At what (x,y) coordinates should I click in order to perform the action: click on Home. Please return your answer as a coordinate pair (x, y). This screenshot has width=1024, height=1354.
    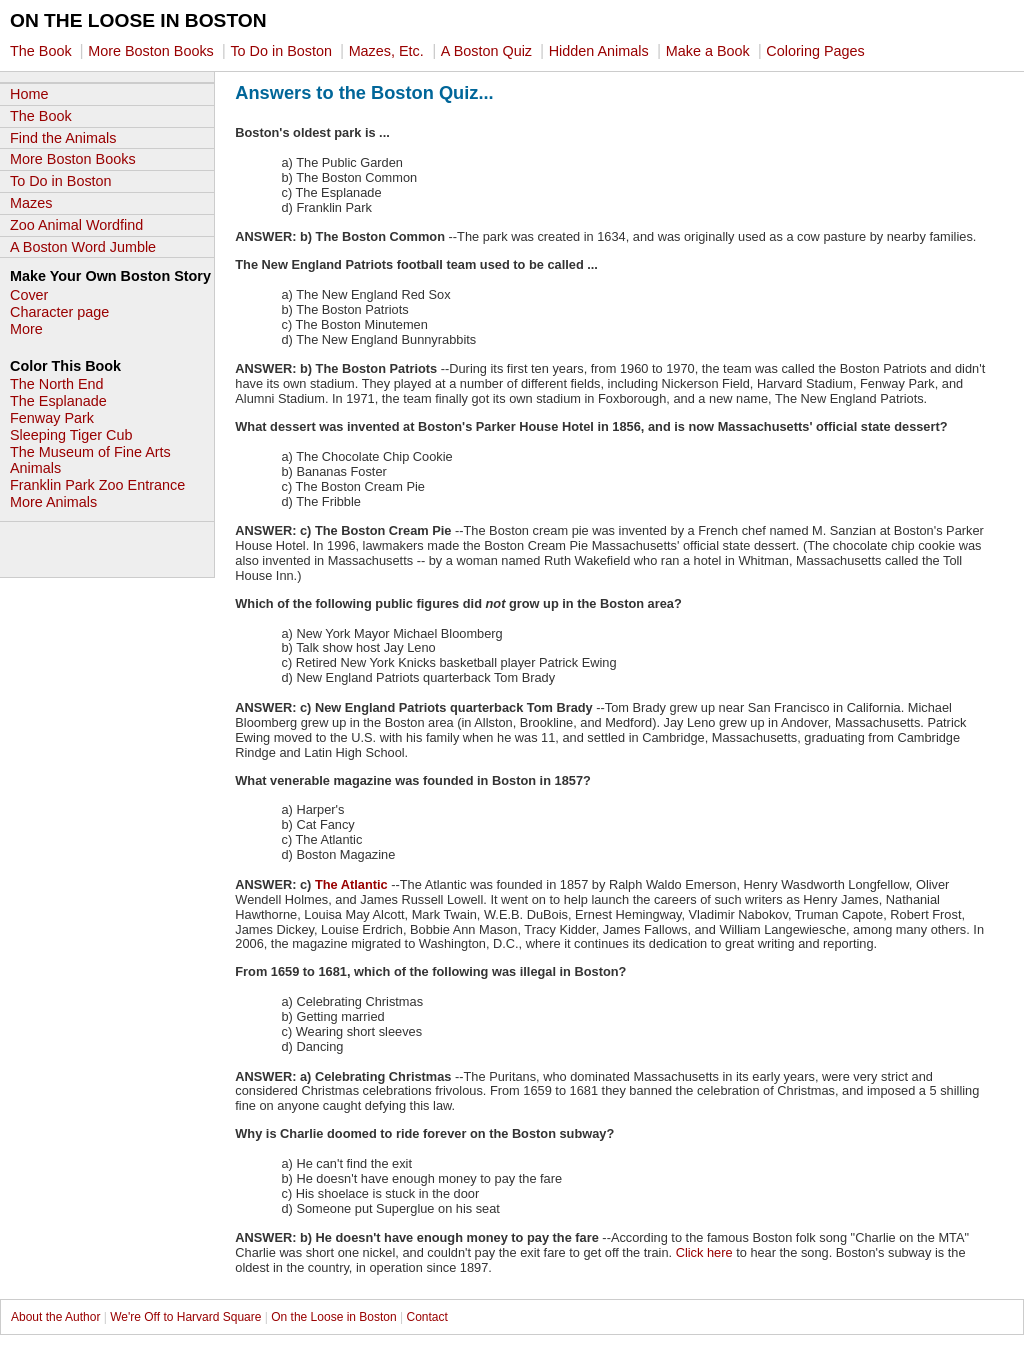
    Looking at the image, I should click on (29, 94).